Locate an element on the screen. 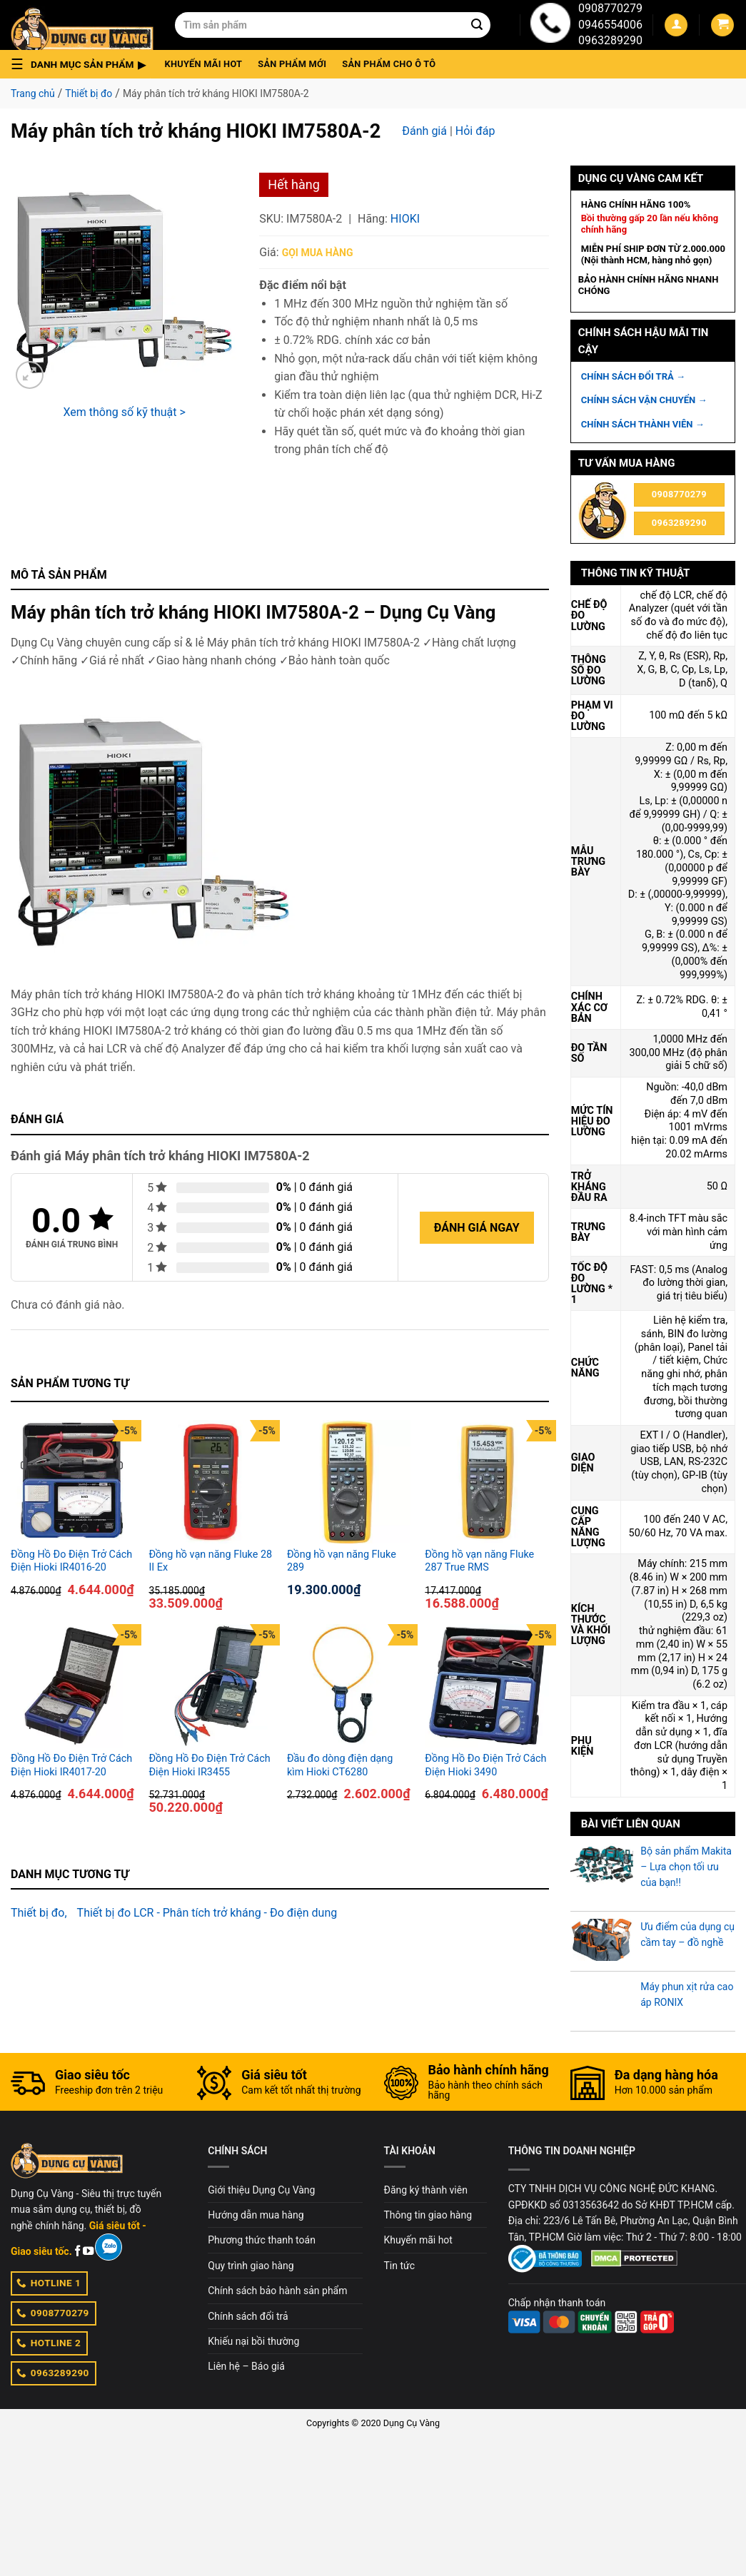  Quy trình giao hàng is located at coordinates (250, 2265).